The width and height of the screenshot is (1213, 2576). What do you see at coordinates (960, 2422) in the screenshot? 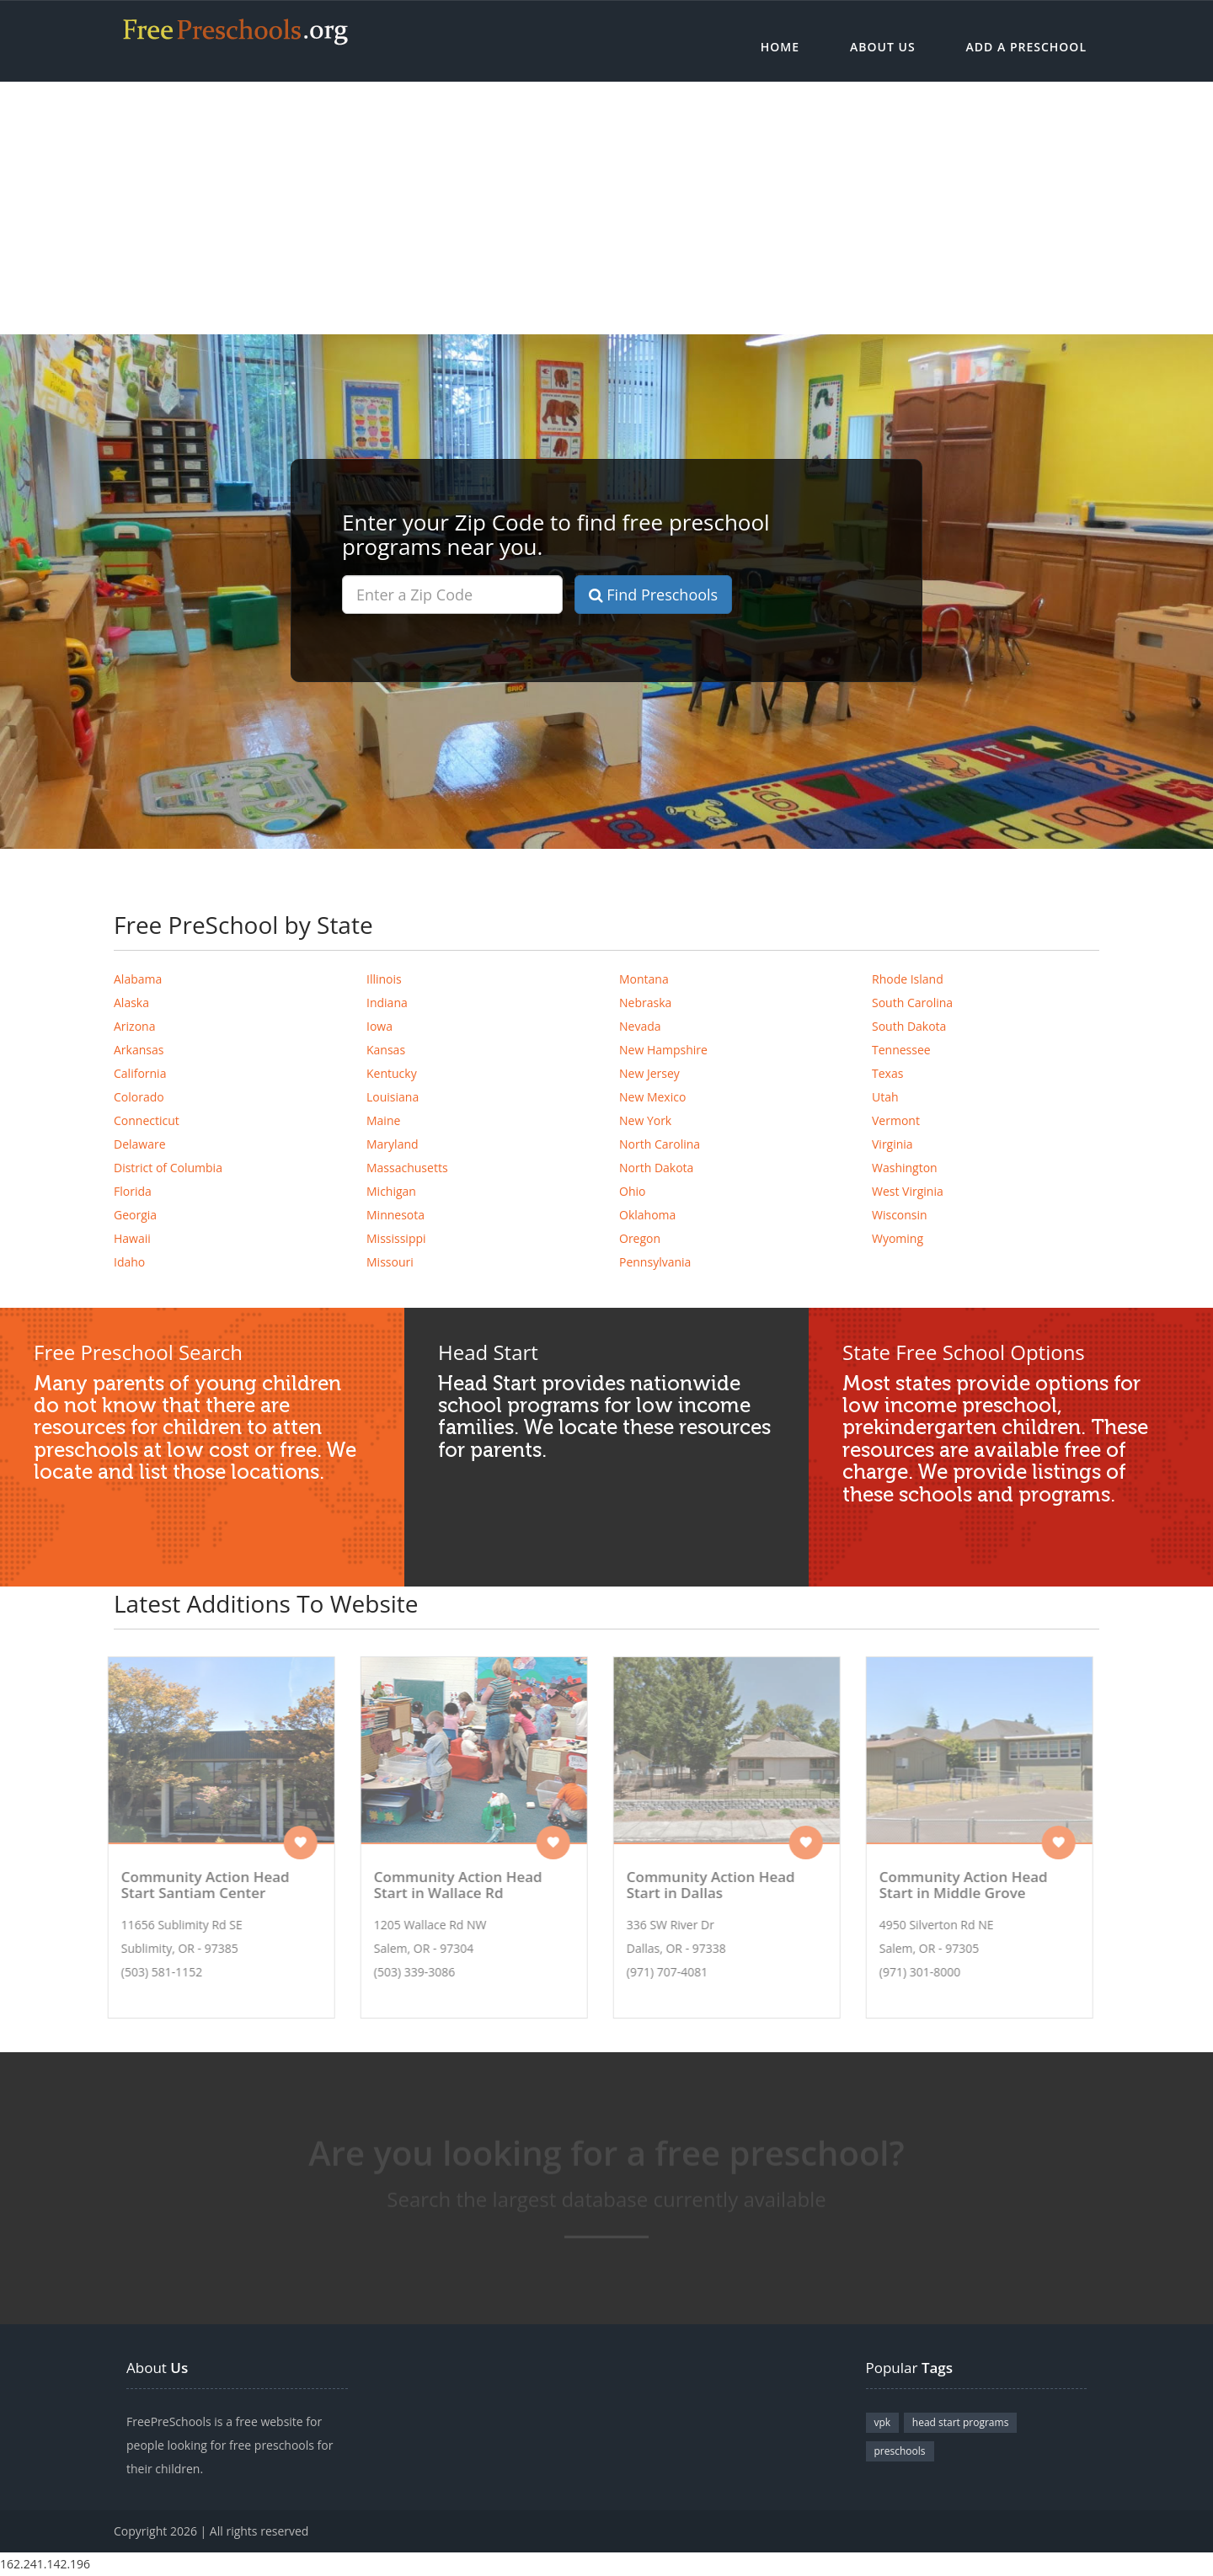
I see `head start programs` at bounding box center [960, 2422].